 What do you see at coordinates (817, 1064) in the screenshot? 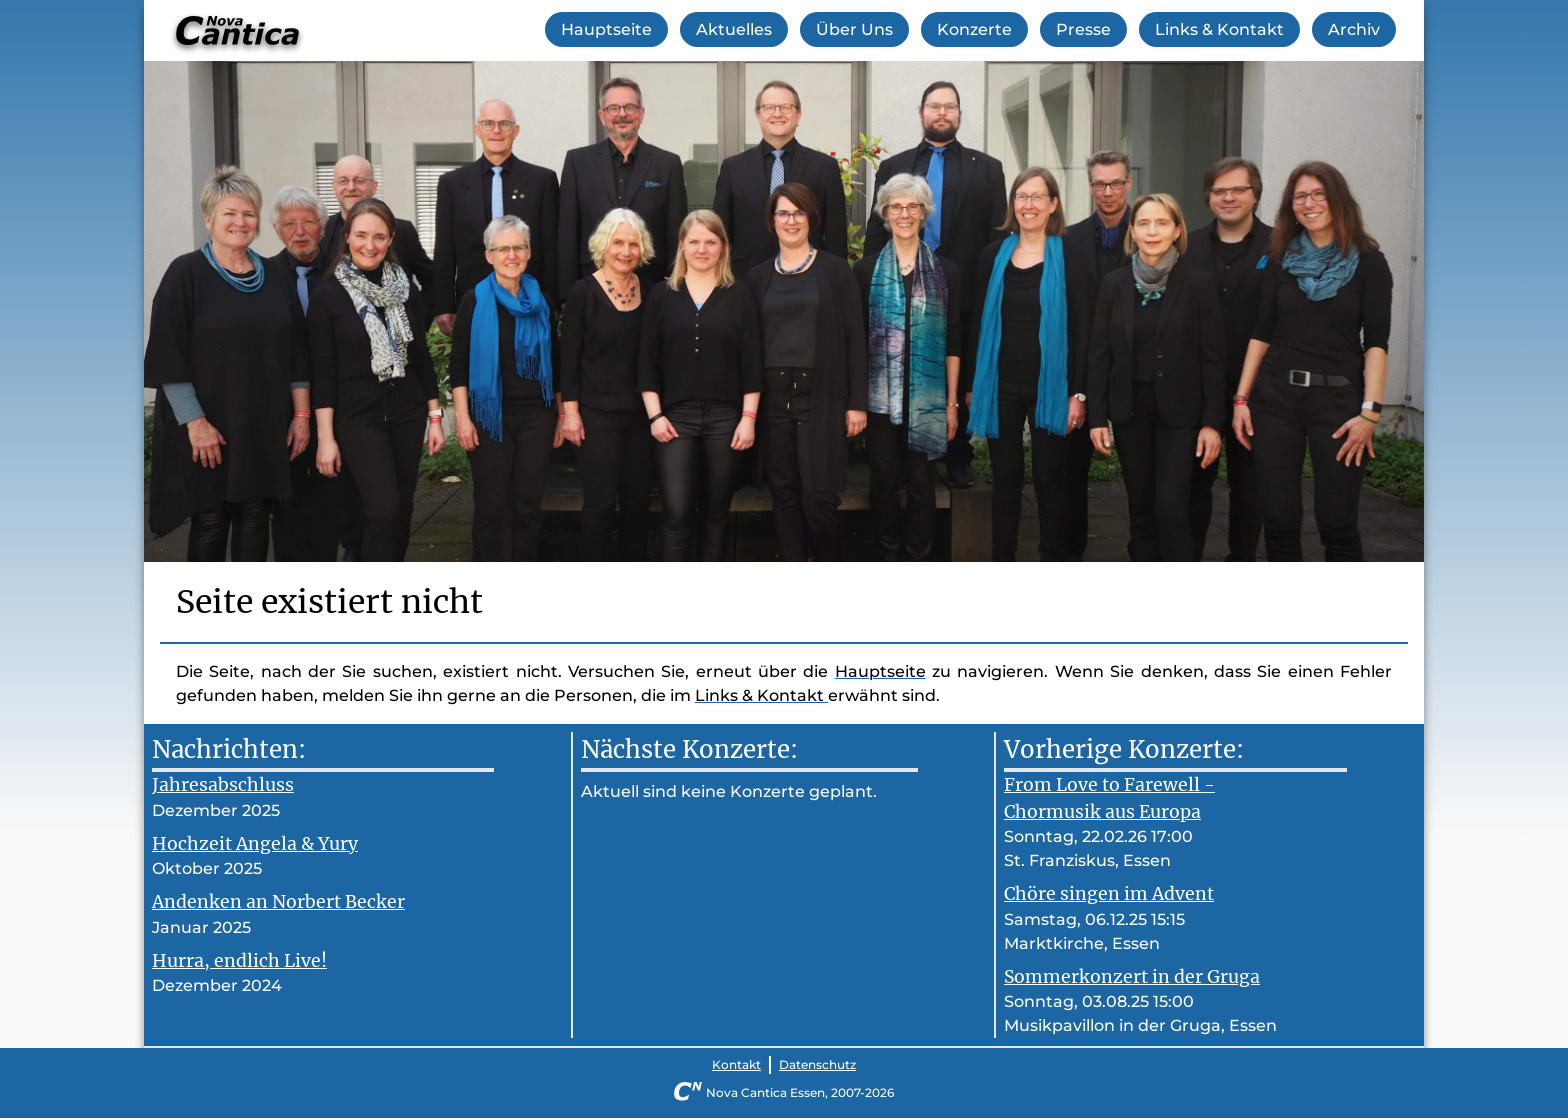
I see `Datenschutz` at bounding box center [817, 1064].